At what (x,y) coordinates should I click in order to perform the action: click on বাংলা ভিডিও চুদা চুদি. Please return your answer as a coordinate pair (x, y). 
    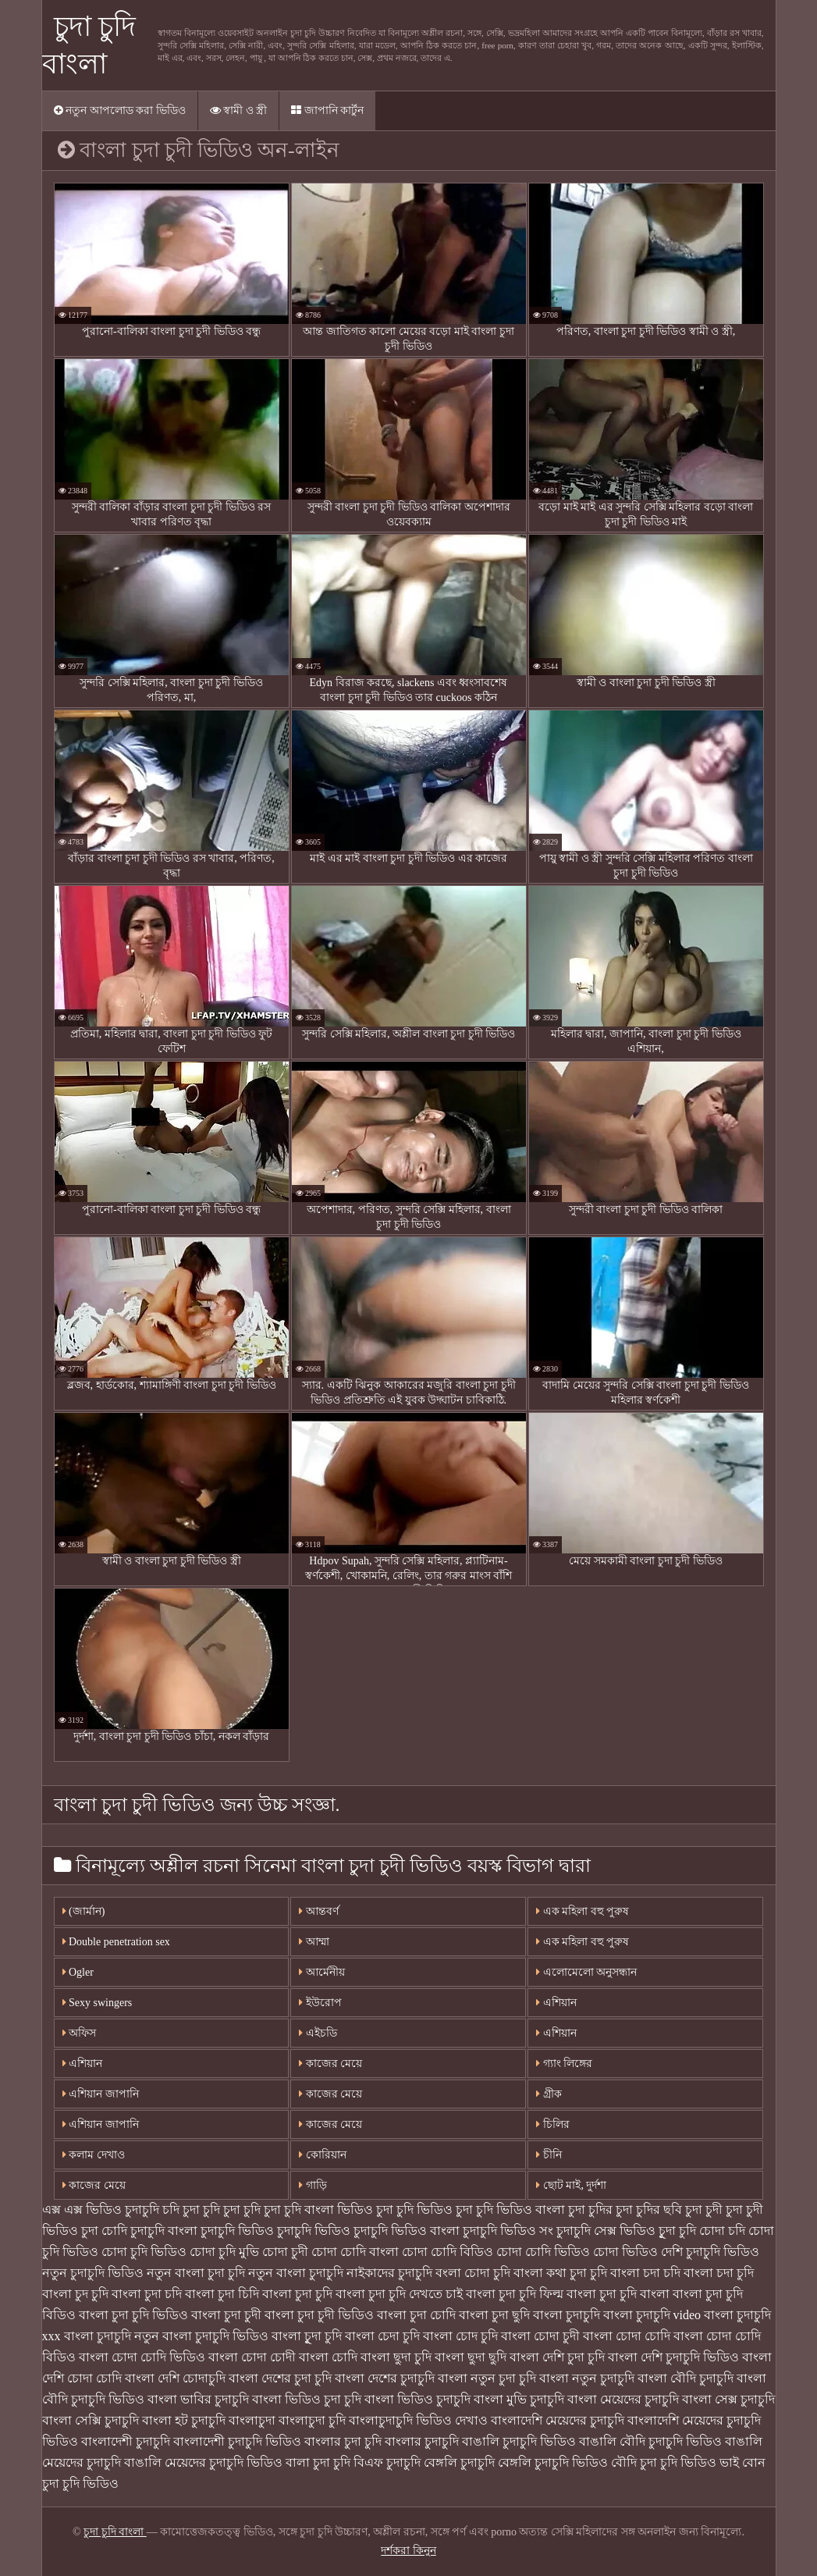
    Looking at the image, I should click on (306, 2399).